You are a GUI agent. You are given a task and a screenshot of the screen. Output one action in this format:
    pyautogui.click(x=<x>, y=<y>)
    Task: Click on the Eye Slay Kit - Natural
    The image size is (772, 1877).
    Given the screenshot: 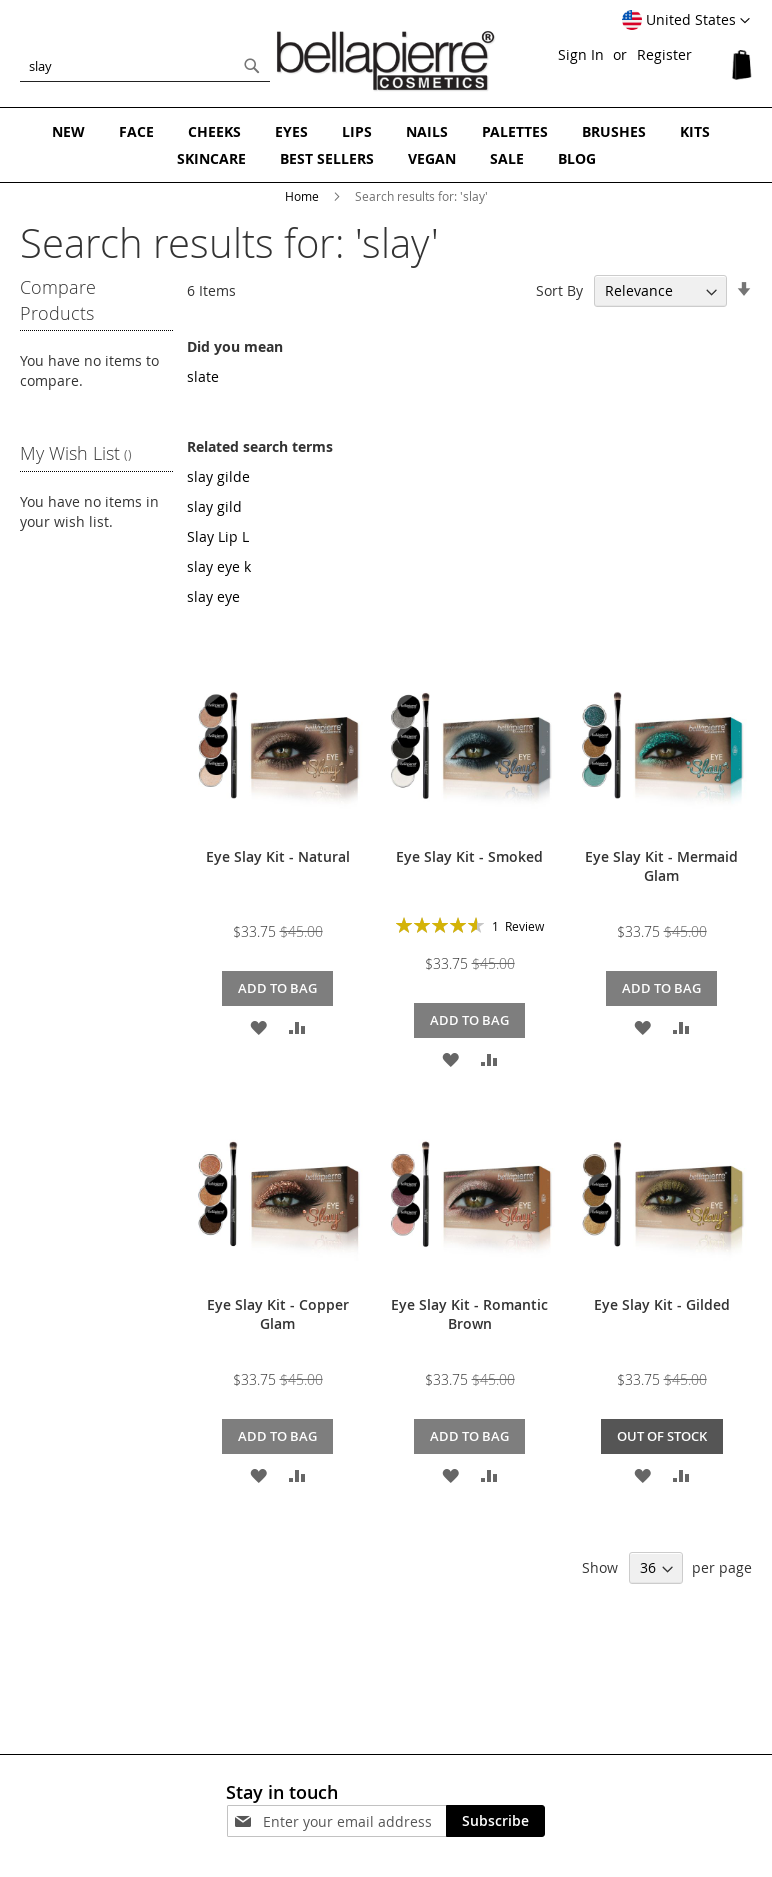 What is the action you would take?
    pyautogui.click(x=278, y=856)
    